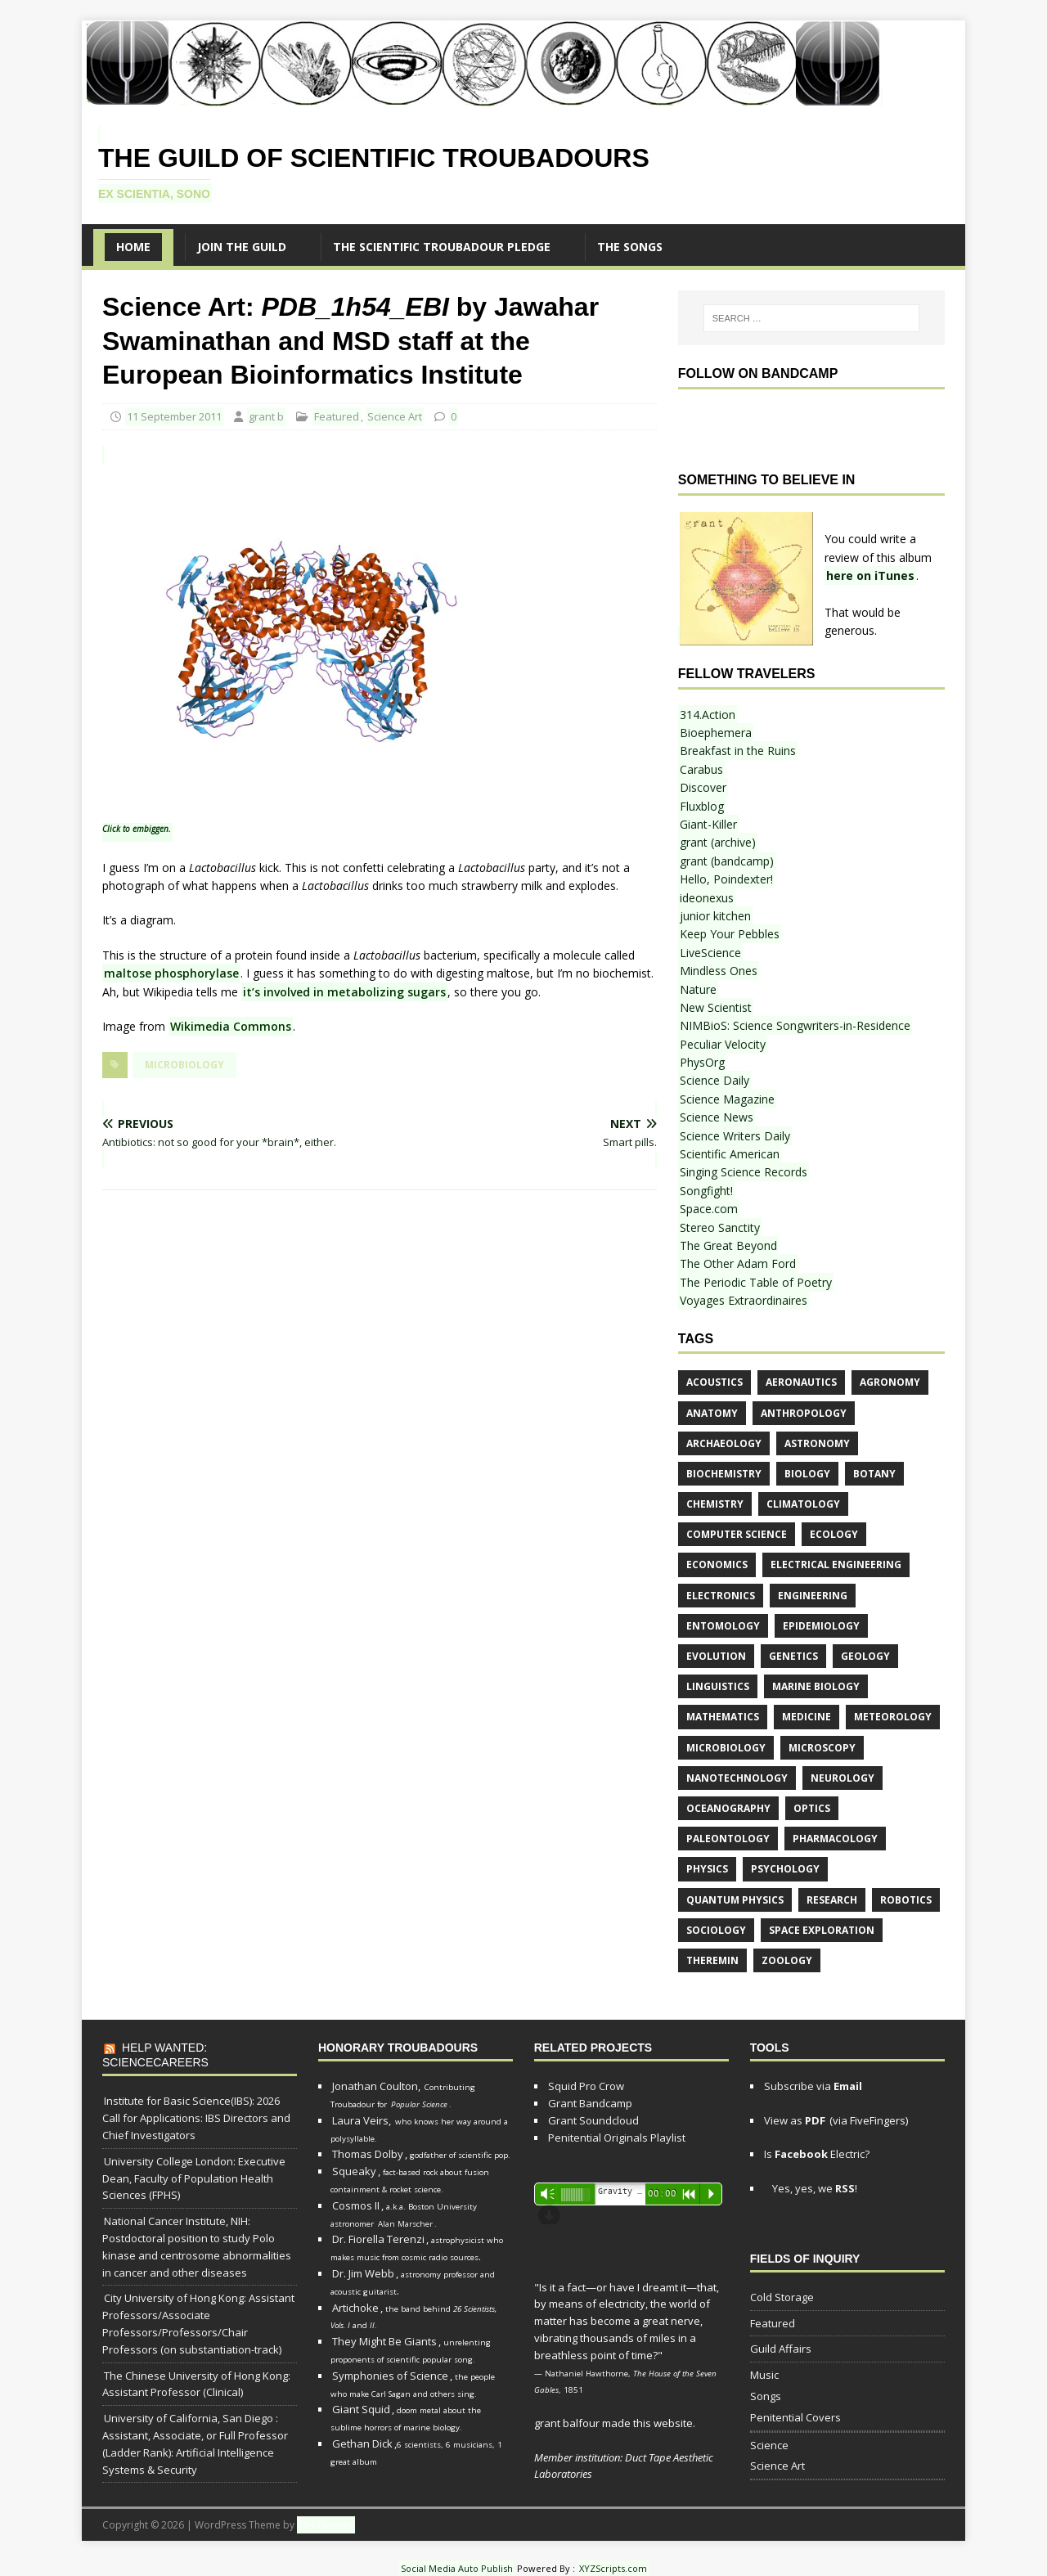  What do you see at coordinates (723, 1626) in the screenshot?
I see `entomology` at bounding box center [723, 1626].